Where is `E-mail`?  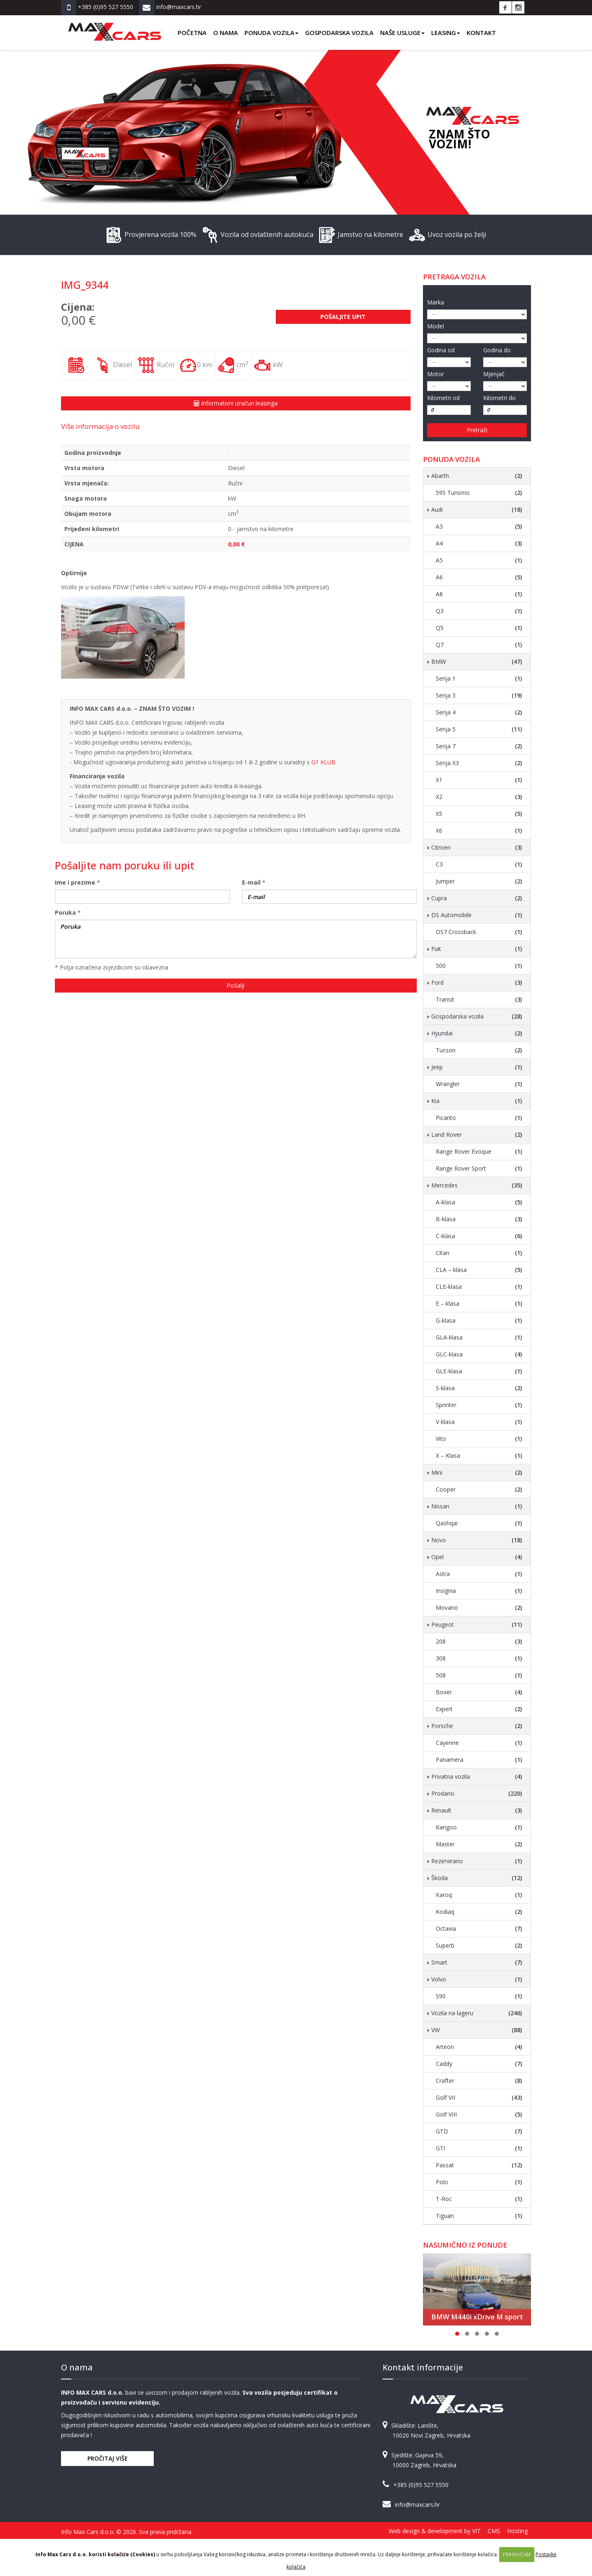 E-mail is located at coordinates (251, 882).